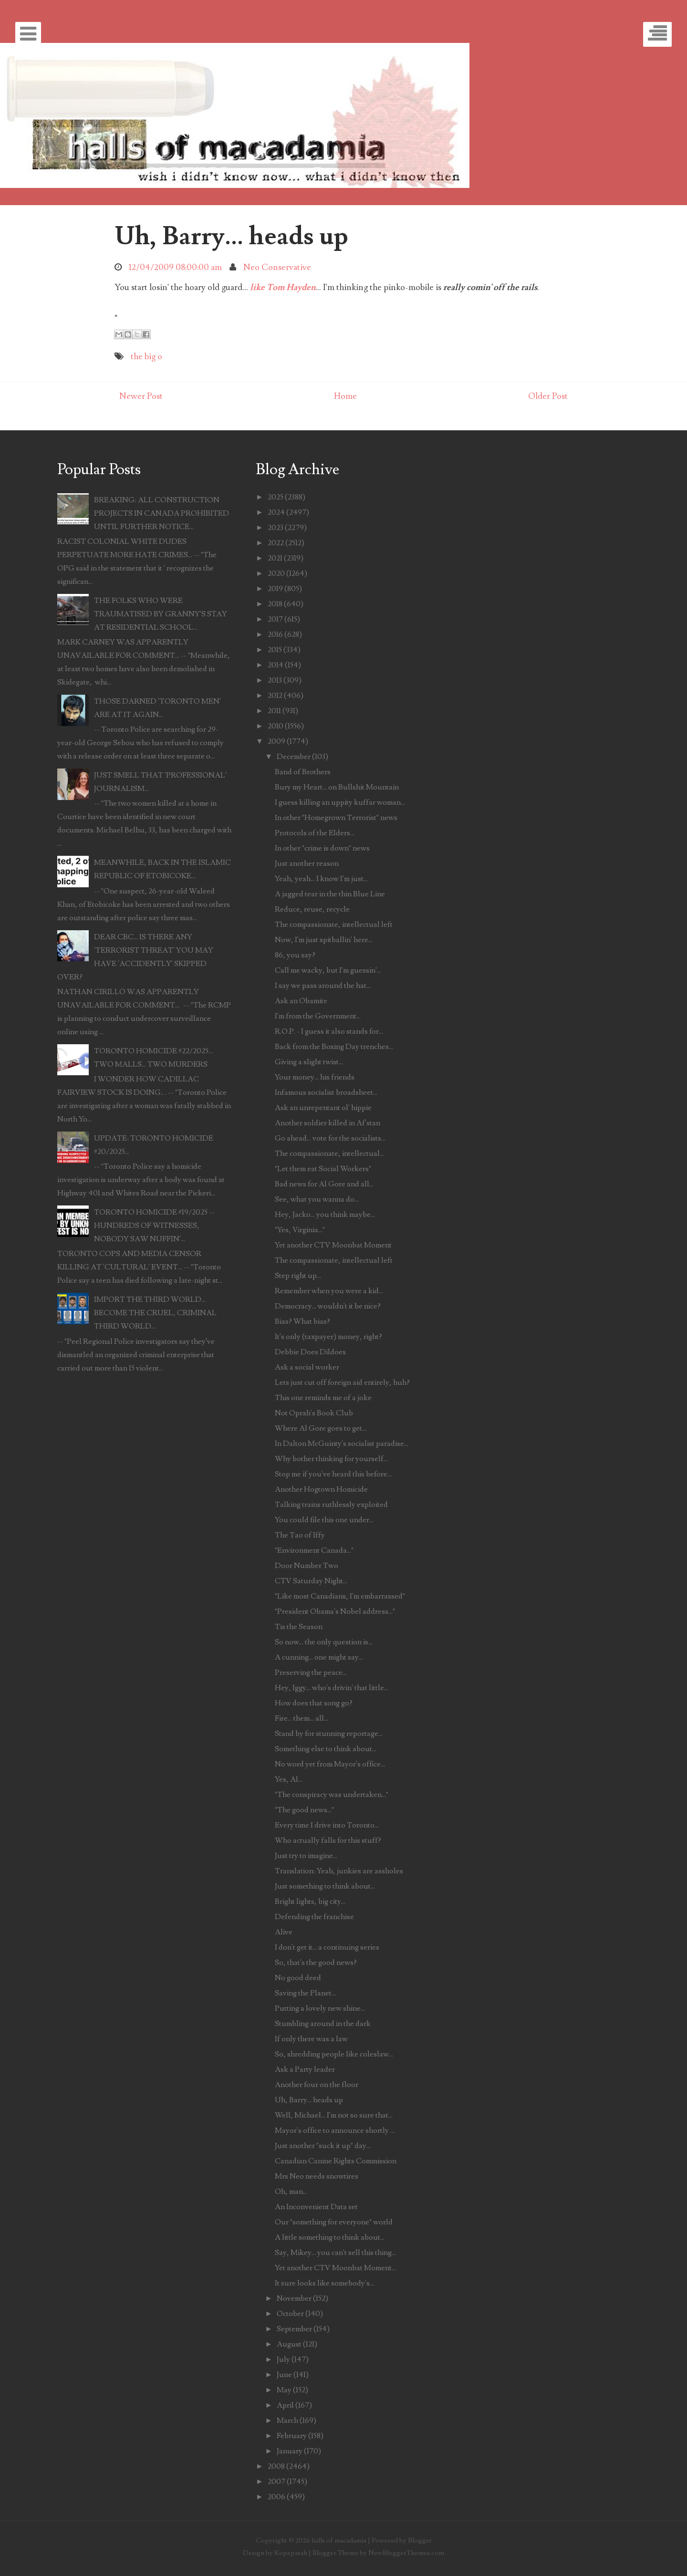  I want to click on IMPORT THE THIRD WORLD... BECOME THE CRUEL, CRIMINAL THIRD WORLD..., so click(155, 1313).